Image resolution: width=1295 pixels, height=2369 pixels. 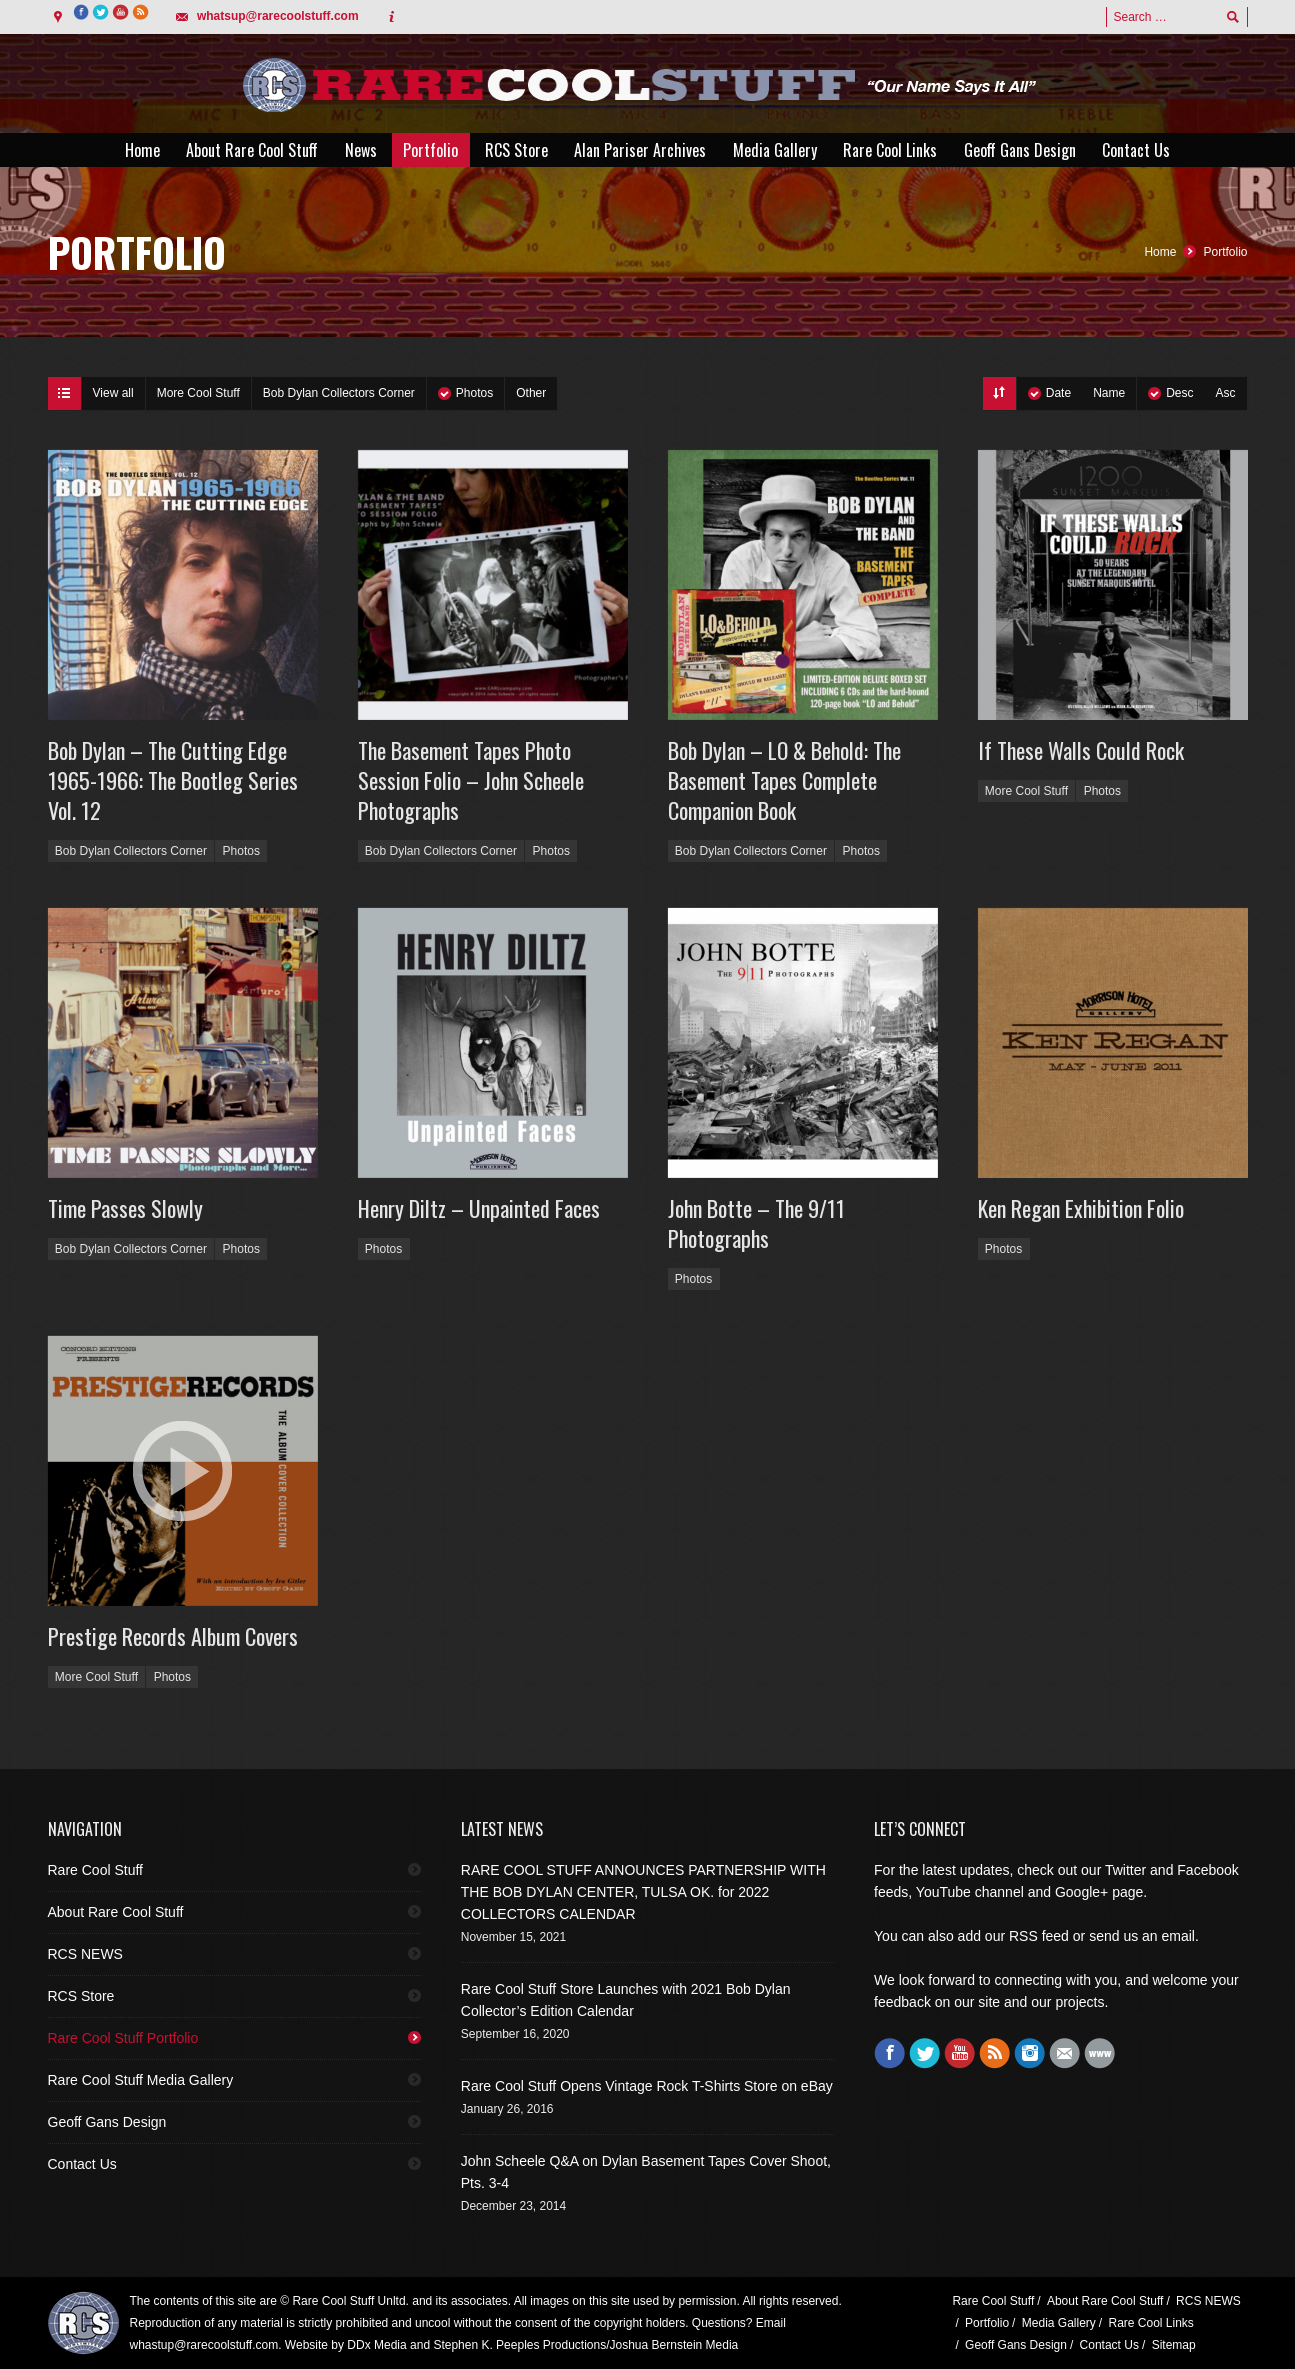 I want to click on Home, so click(x=1160, y=252).